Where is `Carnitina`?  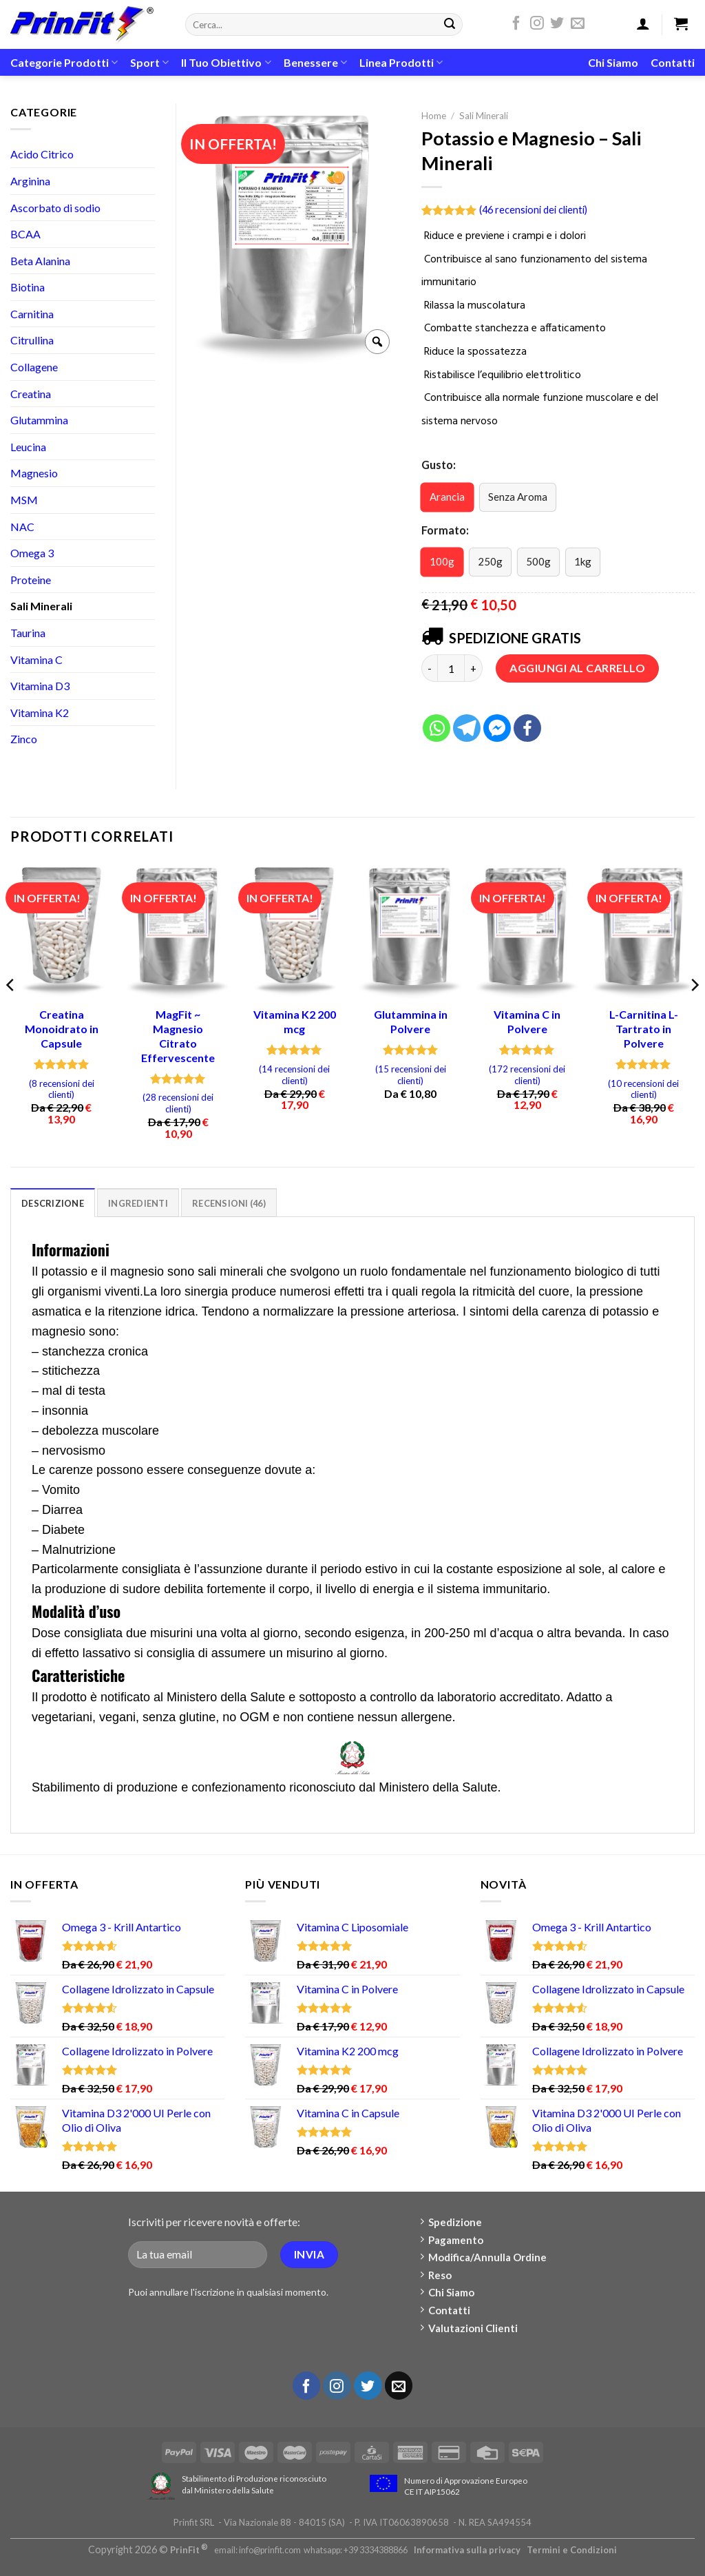
Carnitina is located at coordinates (32, 313).